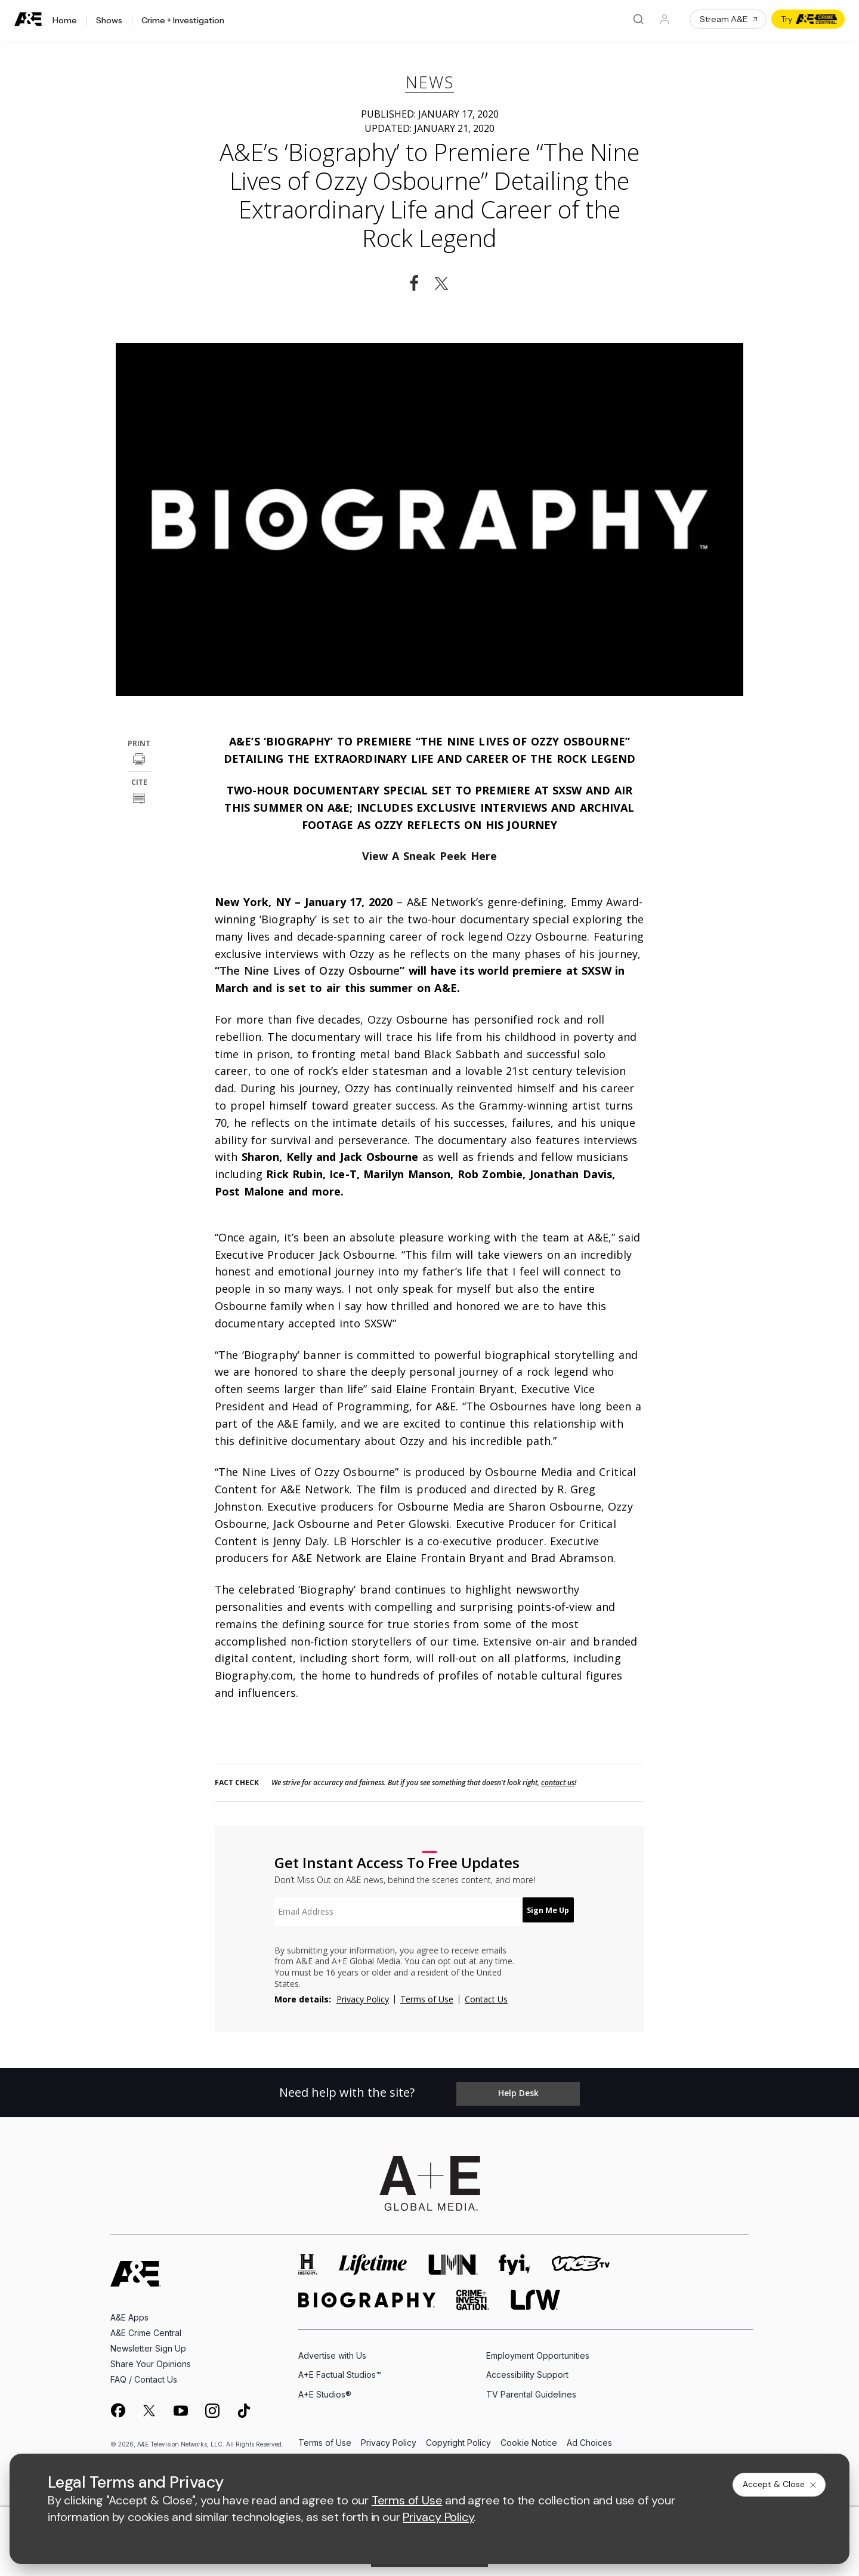  What do you see at coordinates (143, 2373) in the screenshot?
I see `FAQ / Contact Us` at bounding box center [143, 2373].